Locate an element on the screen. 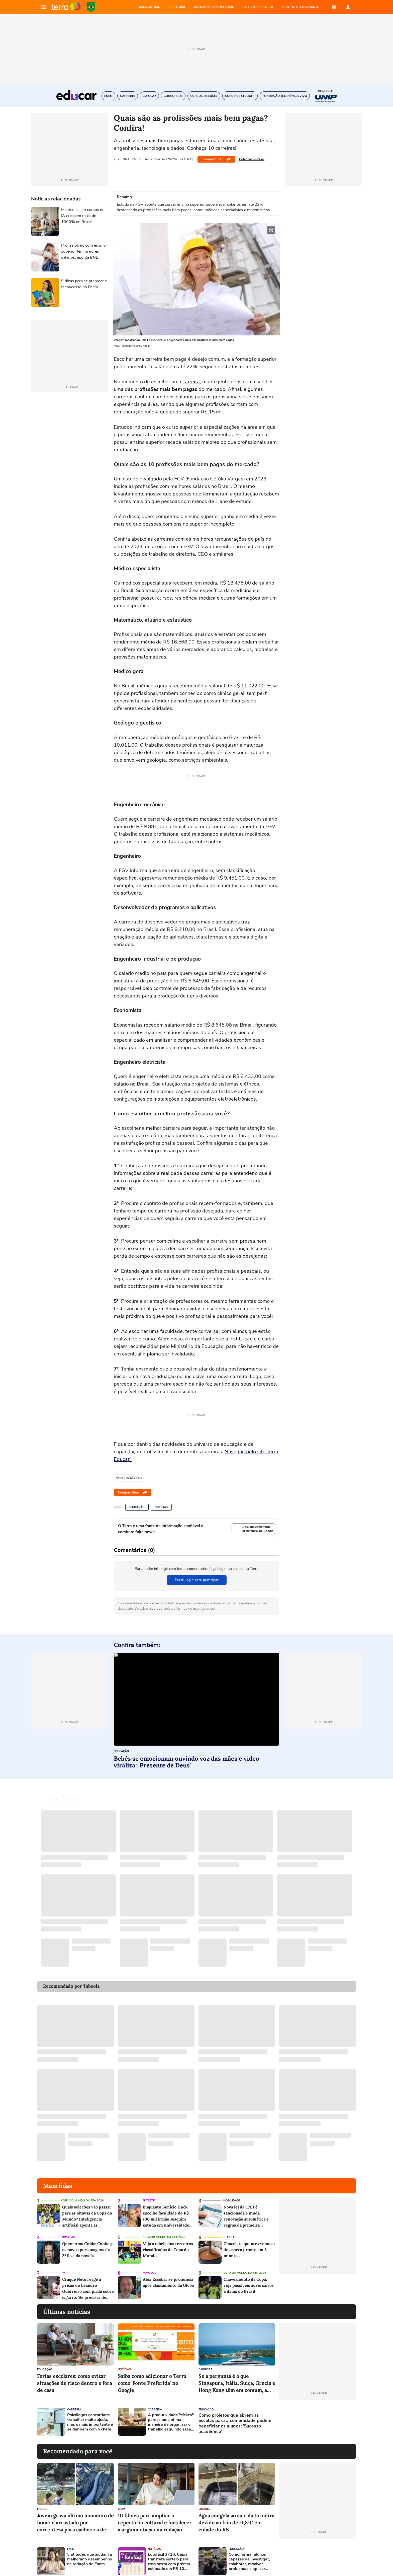  Central do Assinante is located at coordinates (300, 7).